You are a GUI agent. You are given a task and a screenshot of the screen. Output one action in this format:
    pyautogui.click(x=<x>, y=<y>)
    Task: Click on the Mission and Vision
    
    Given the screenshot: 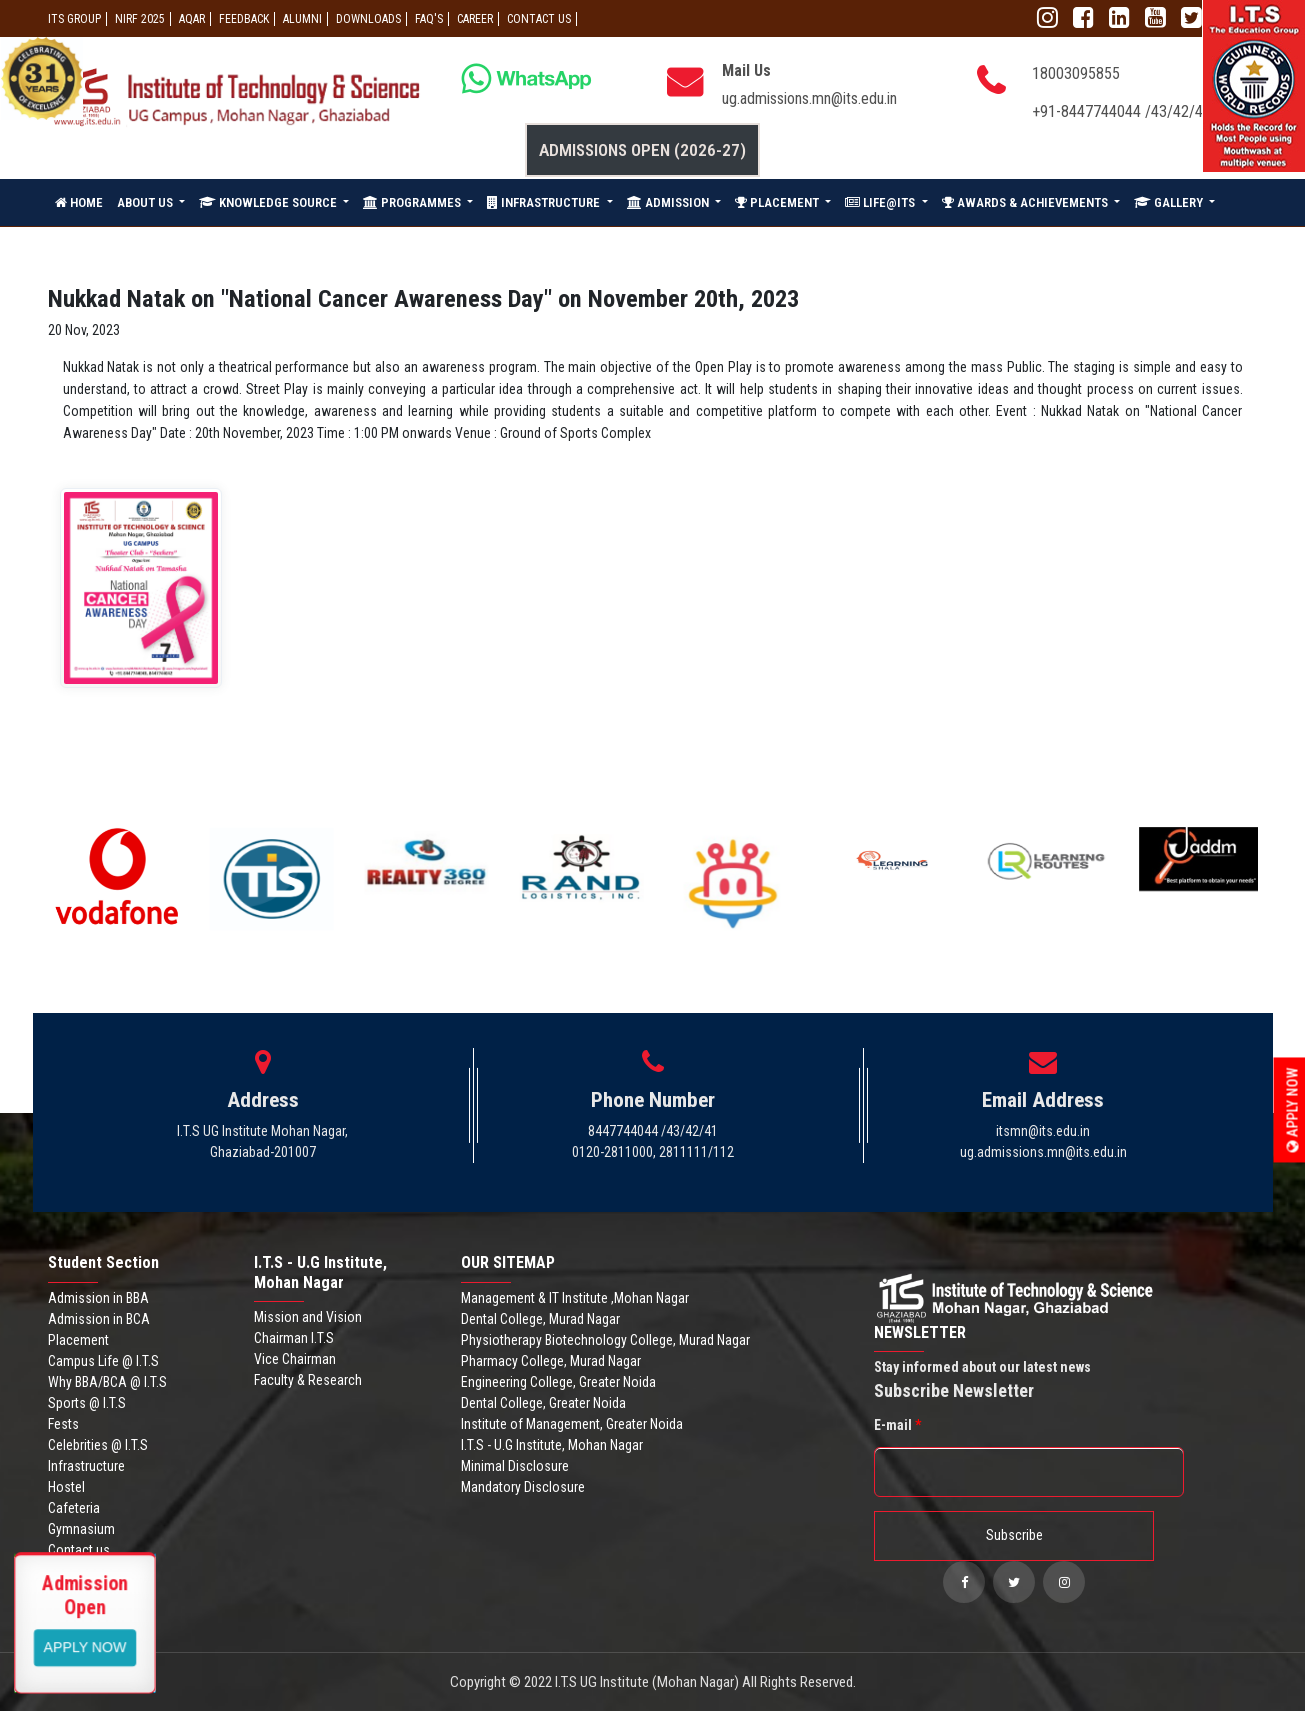 What is the action you would take?
    pyautogui.click(x=308, y=1317)
    